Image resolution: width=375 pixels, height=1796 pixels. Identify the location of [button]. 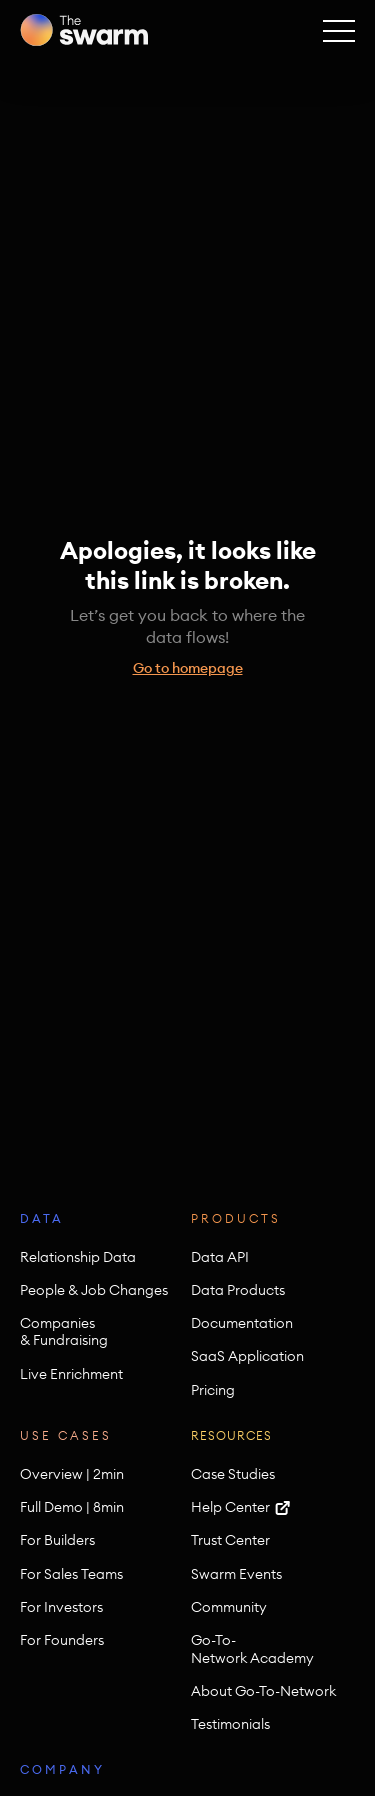
(339, 30).